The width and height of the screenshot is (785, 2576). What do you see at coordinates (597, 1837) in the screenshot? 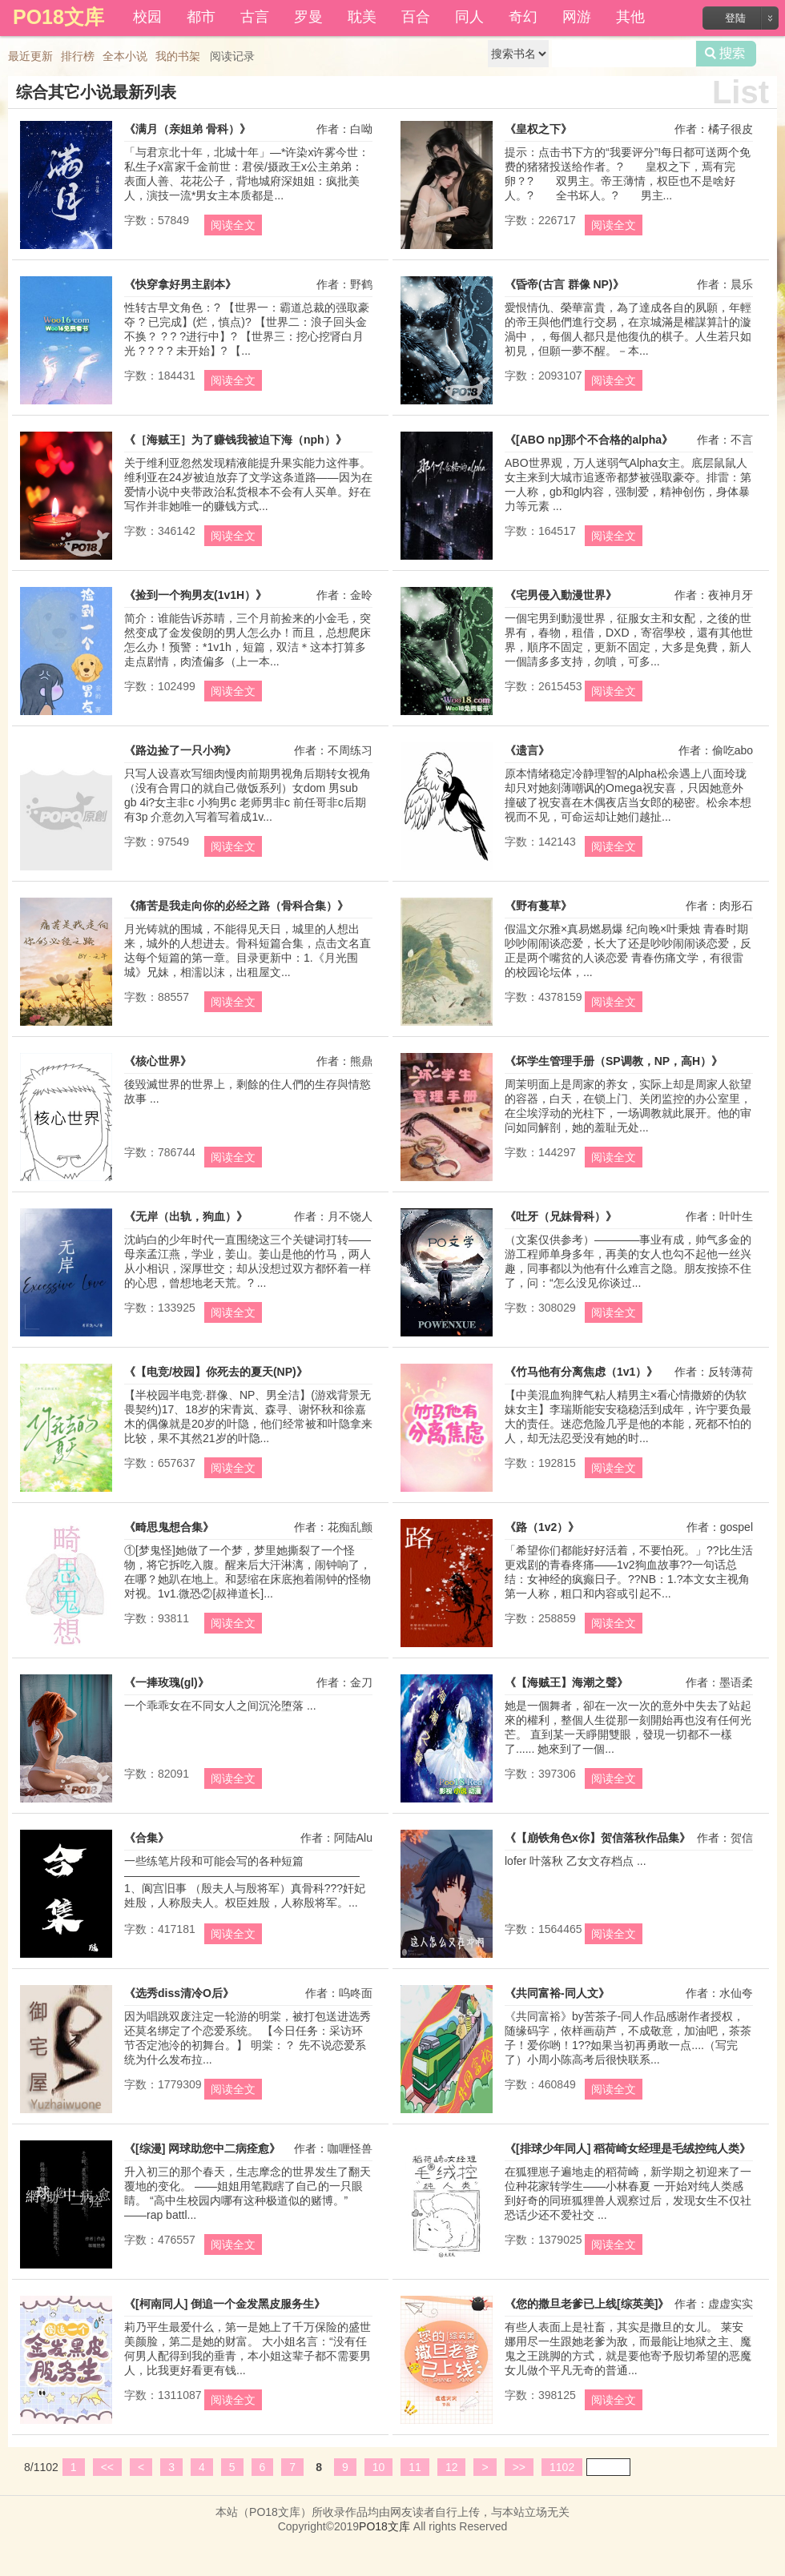
I see `《【崩铁角色x你】贺信落秋作品集》` at bounding box center [597, 1837].